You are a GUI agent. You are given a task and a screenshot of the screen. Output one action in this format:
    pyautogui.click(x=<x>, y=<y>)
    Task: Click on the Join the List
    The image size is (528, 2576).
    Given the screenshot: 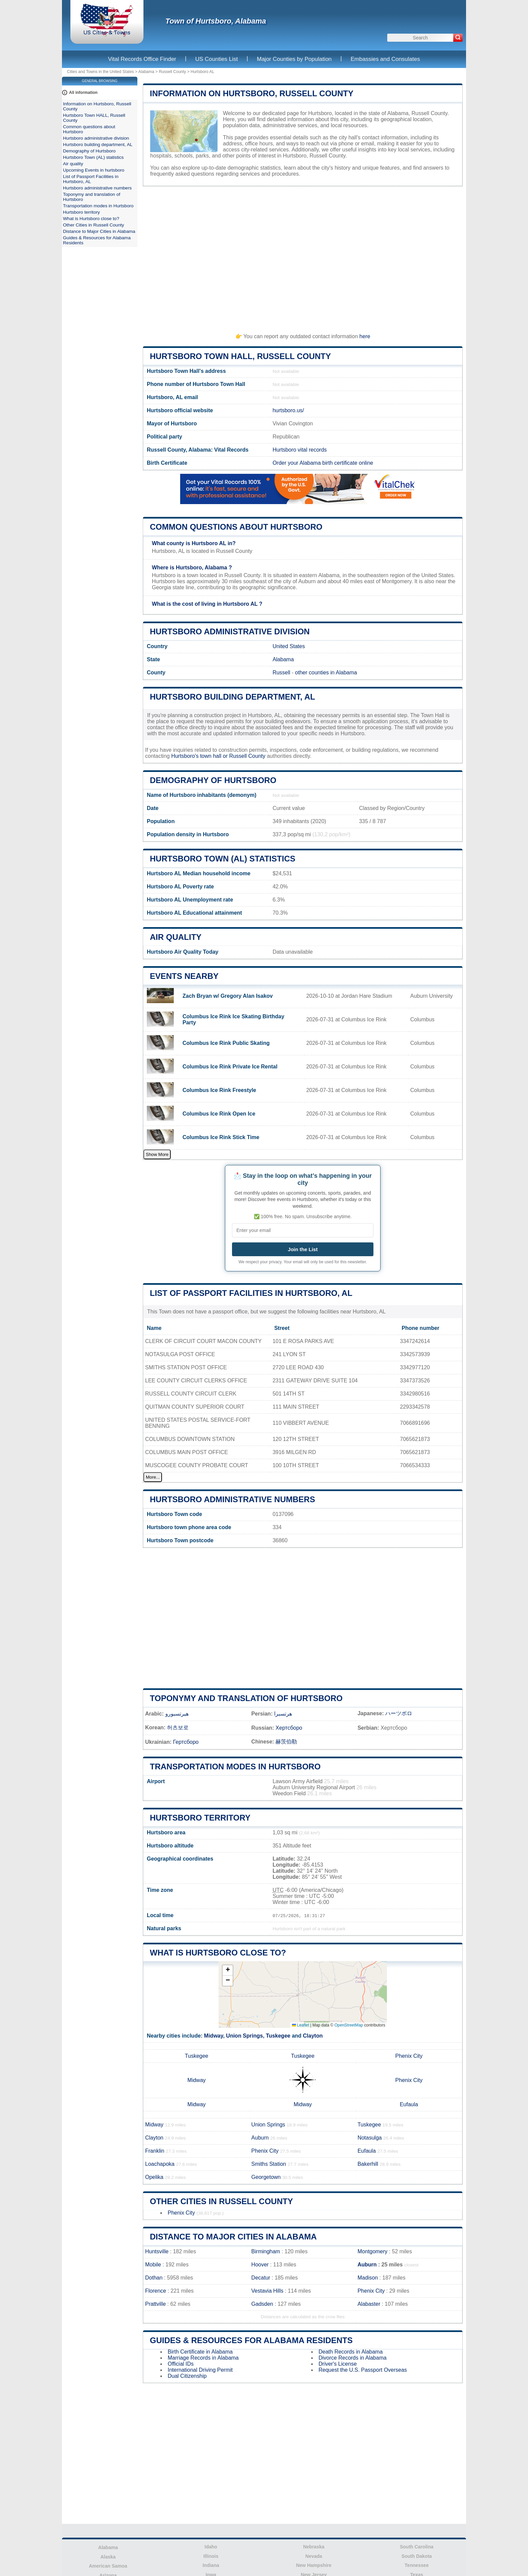 What is the action you would take?
    pyautogui.click(x=303, y=1249)
    